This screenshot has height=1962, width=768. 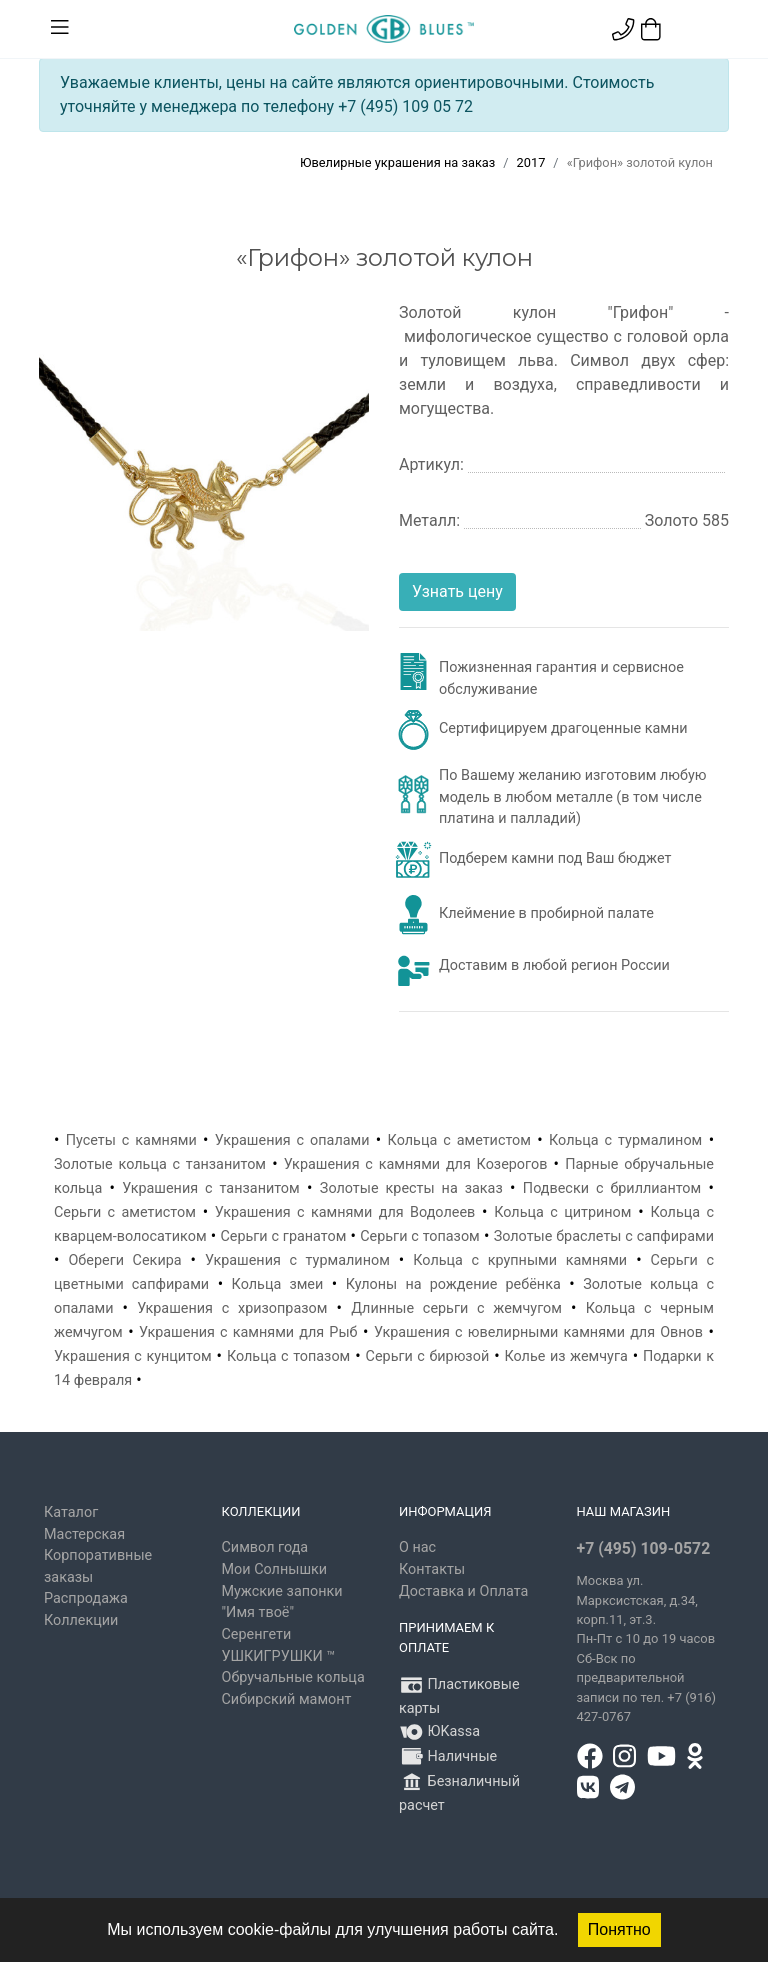 What do you see at coordinates (531, 162) in the screenshot?
I see `2017` at bounding box center [531, 162].